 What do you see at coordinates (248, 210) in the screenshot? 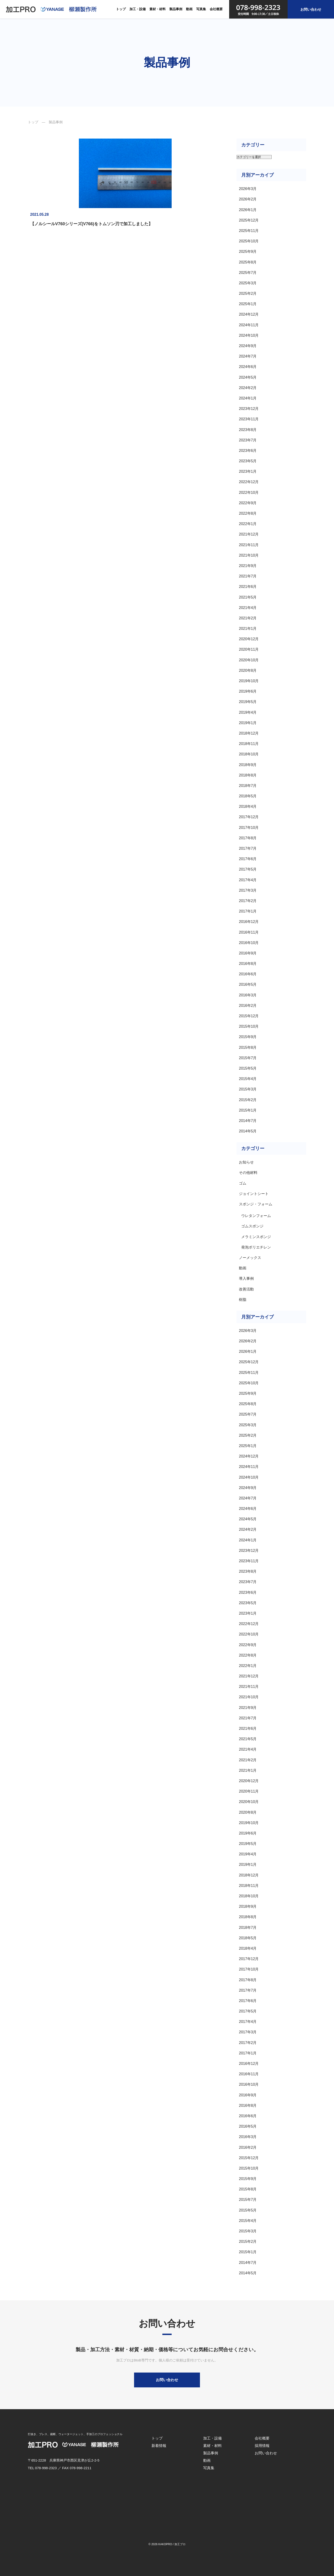
I see `2026年1月` at bounding box center [248, 210].